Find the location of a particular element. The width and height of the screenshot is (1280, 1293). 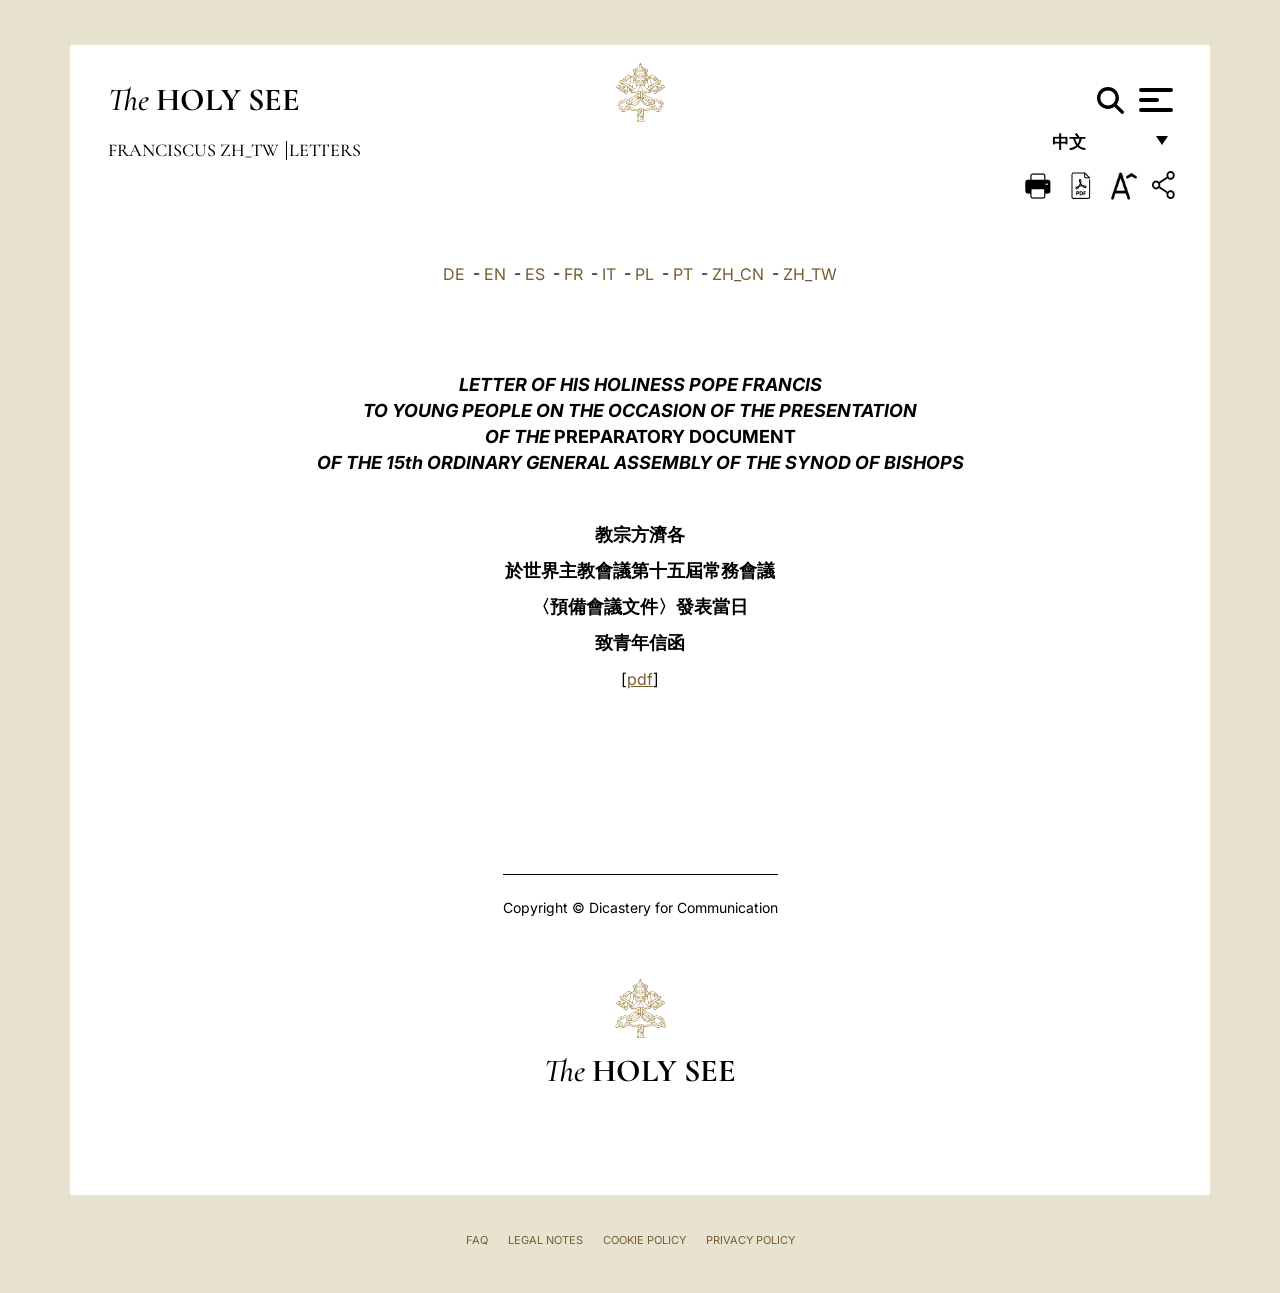

中文 is located at coordinates (1096, 147).